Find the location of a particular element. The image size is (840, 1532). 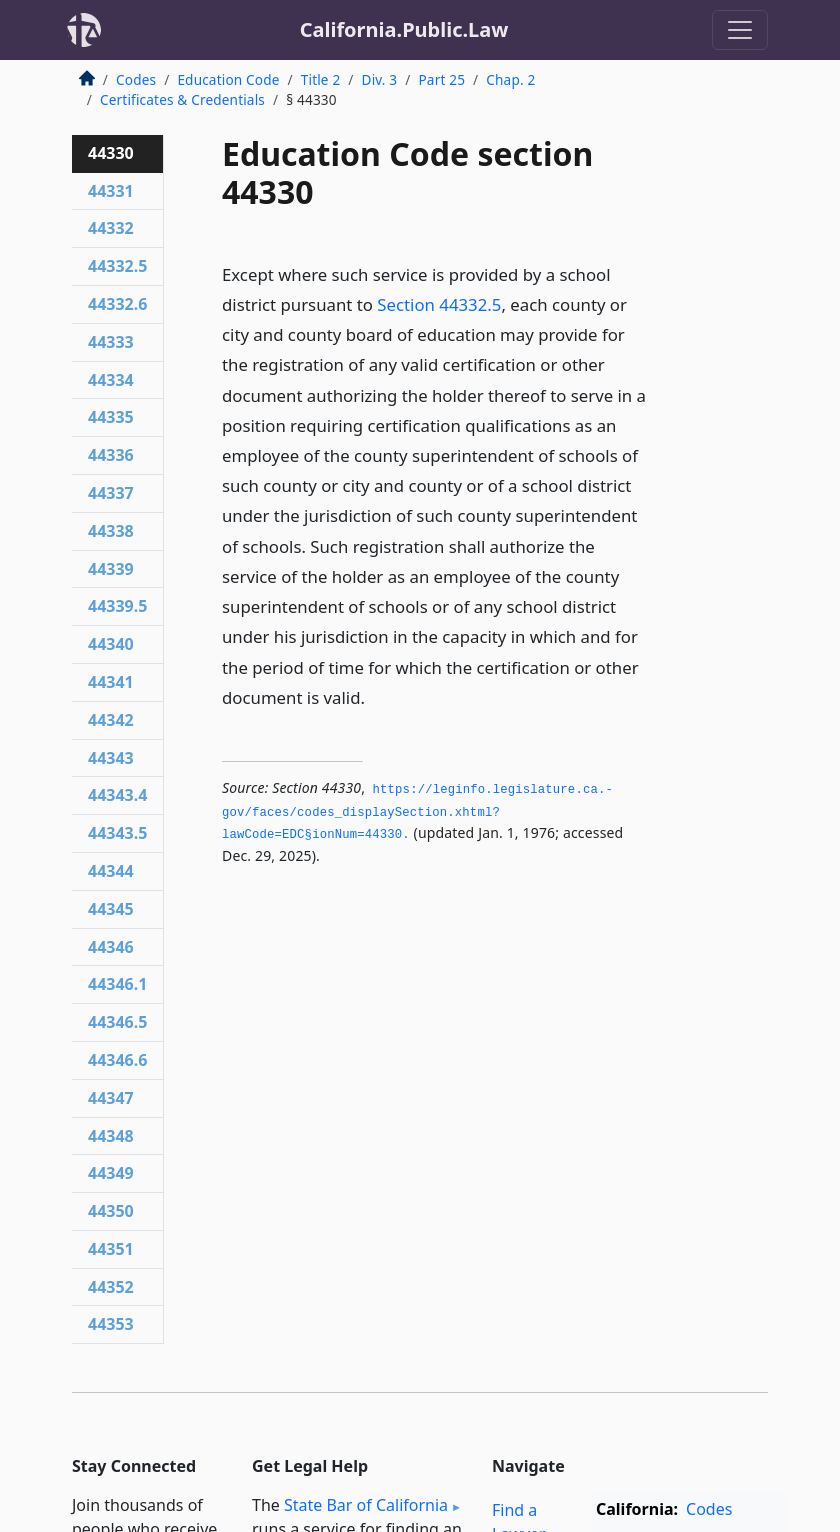

44341 is located at coordinates (111, 682).